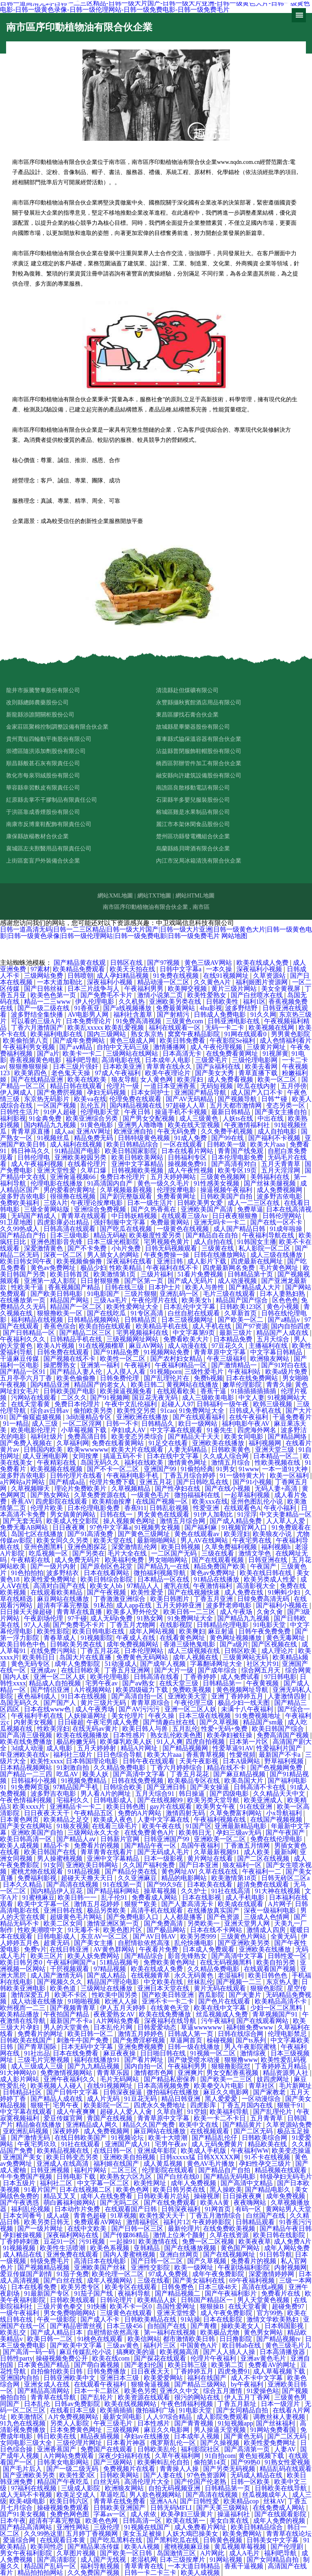 The image size is (312, 2576). I want to click on 成人a级, so click(58, 2215).